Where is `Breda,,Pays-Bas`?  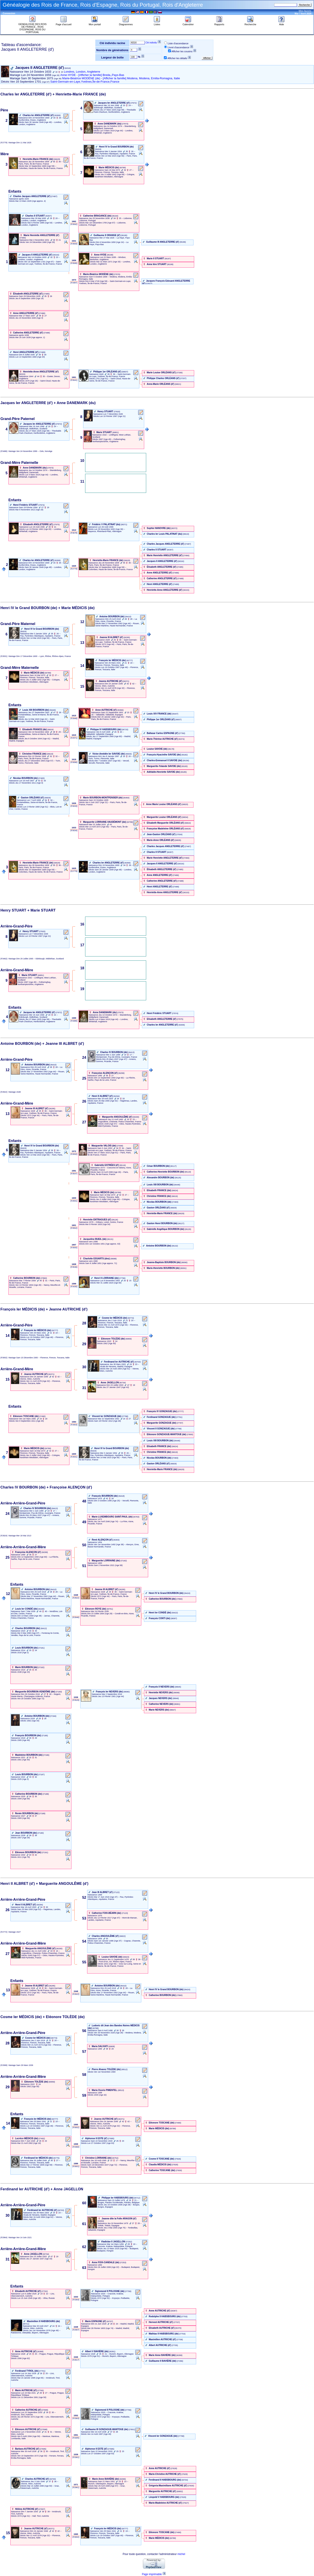
Breda,,Pays-Bas is located at coordinates (113, 75).